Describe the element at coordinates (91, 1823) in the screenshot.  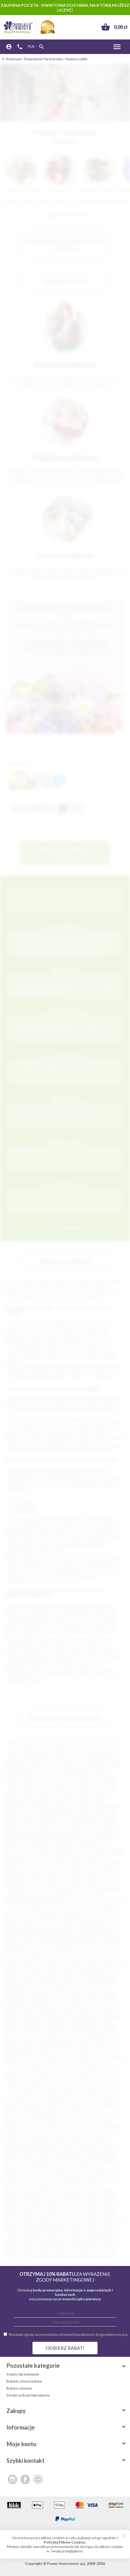
I see `Chojnice` at that location.